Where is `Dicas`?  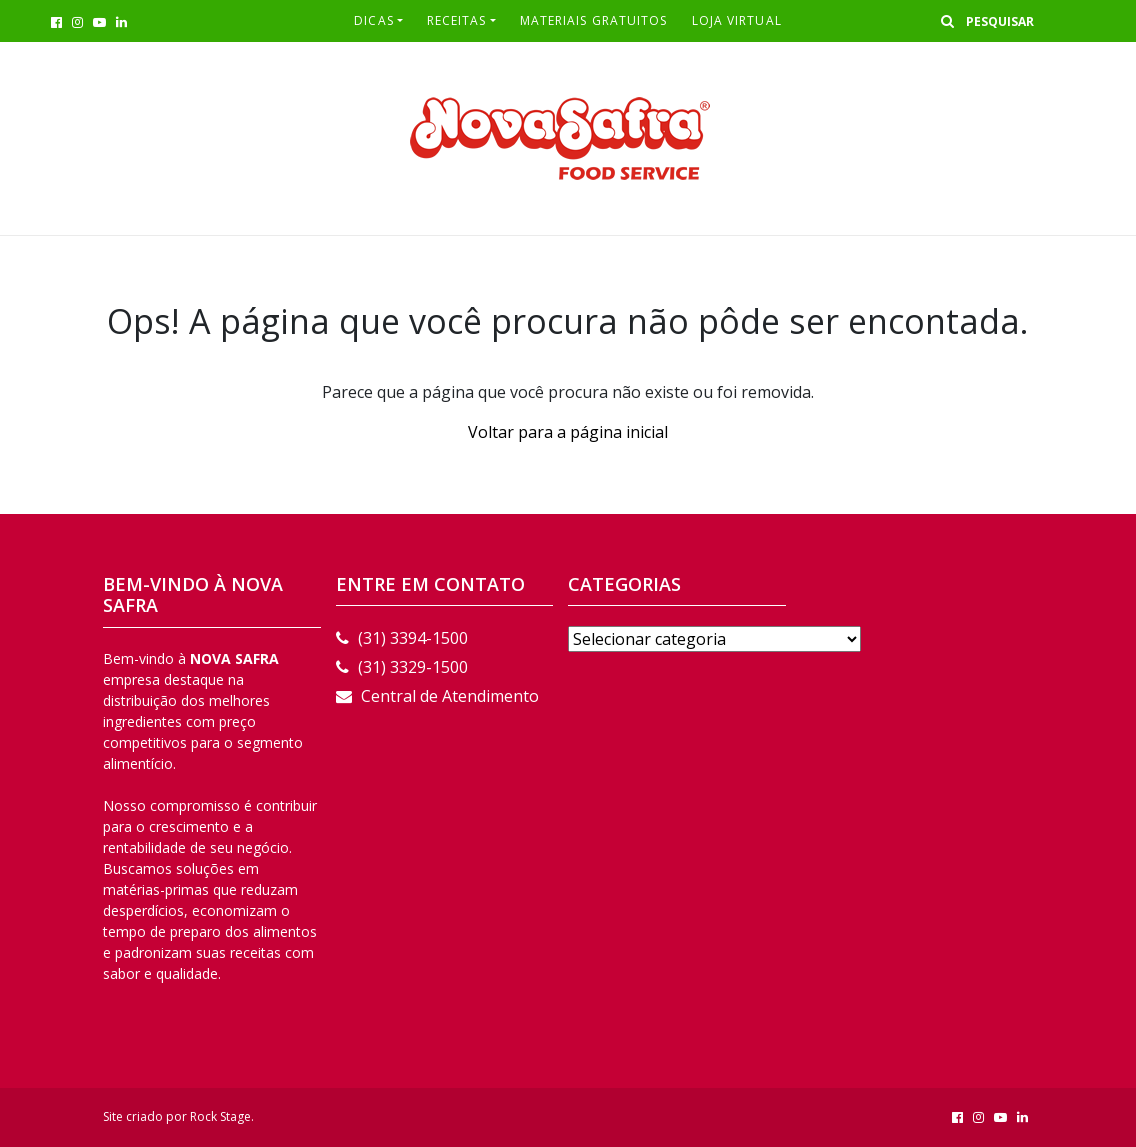
Dicas is located at coordinates (374, 20).